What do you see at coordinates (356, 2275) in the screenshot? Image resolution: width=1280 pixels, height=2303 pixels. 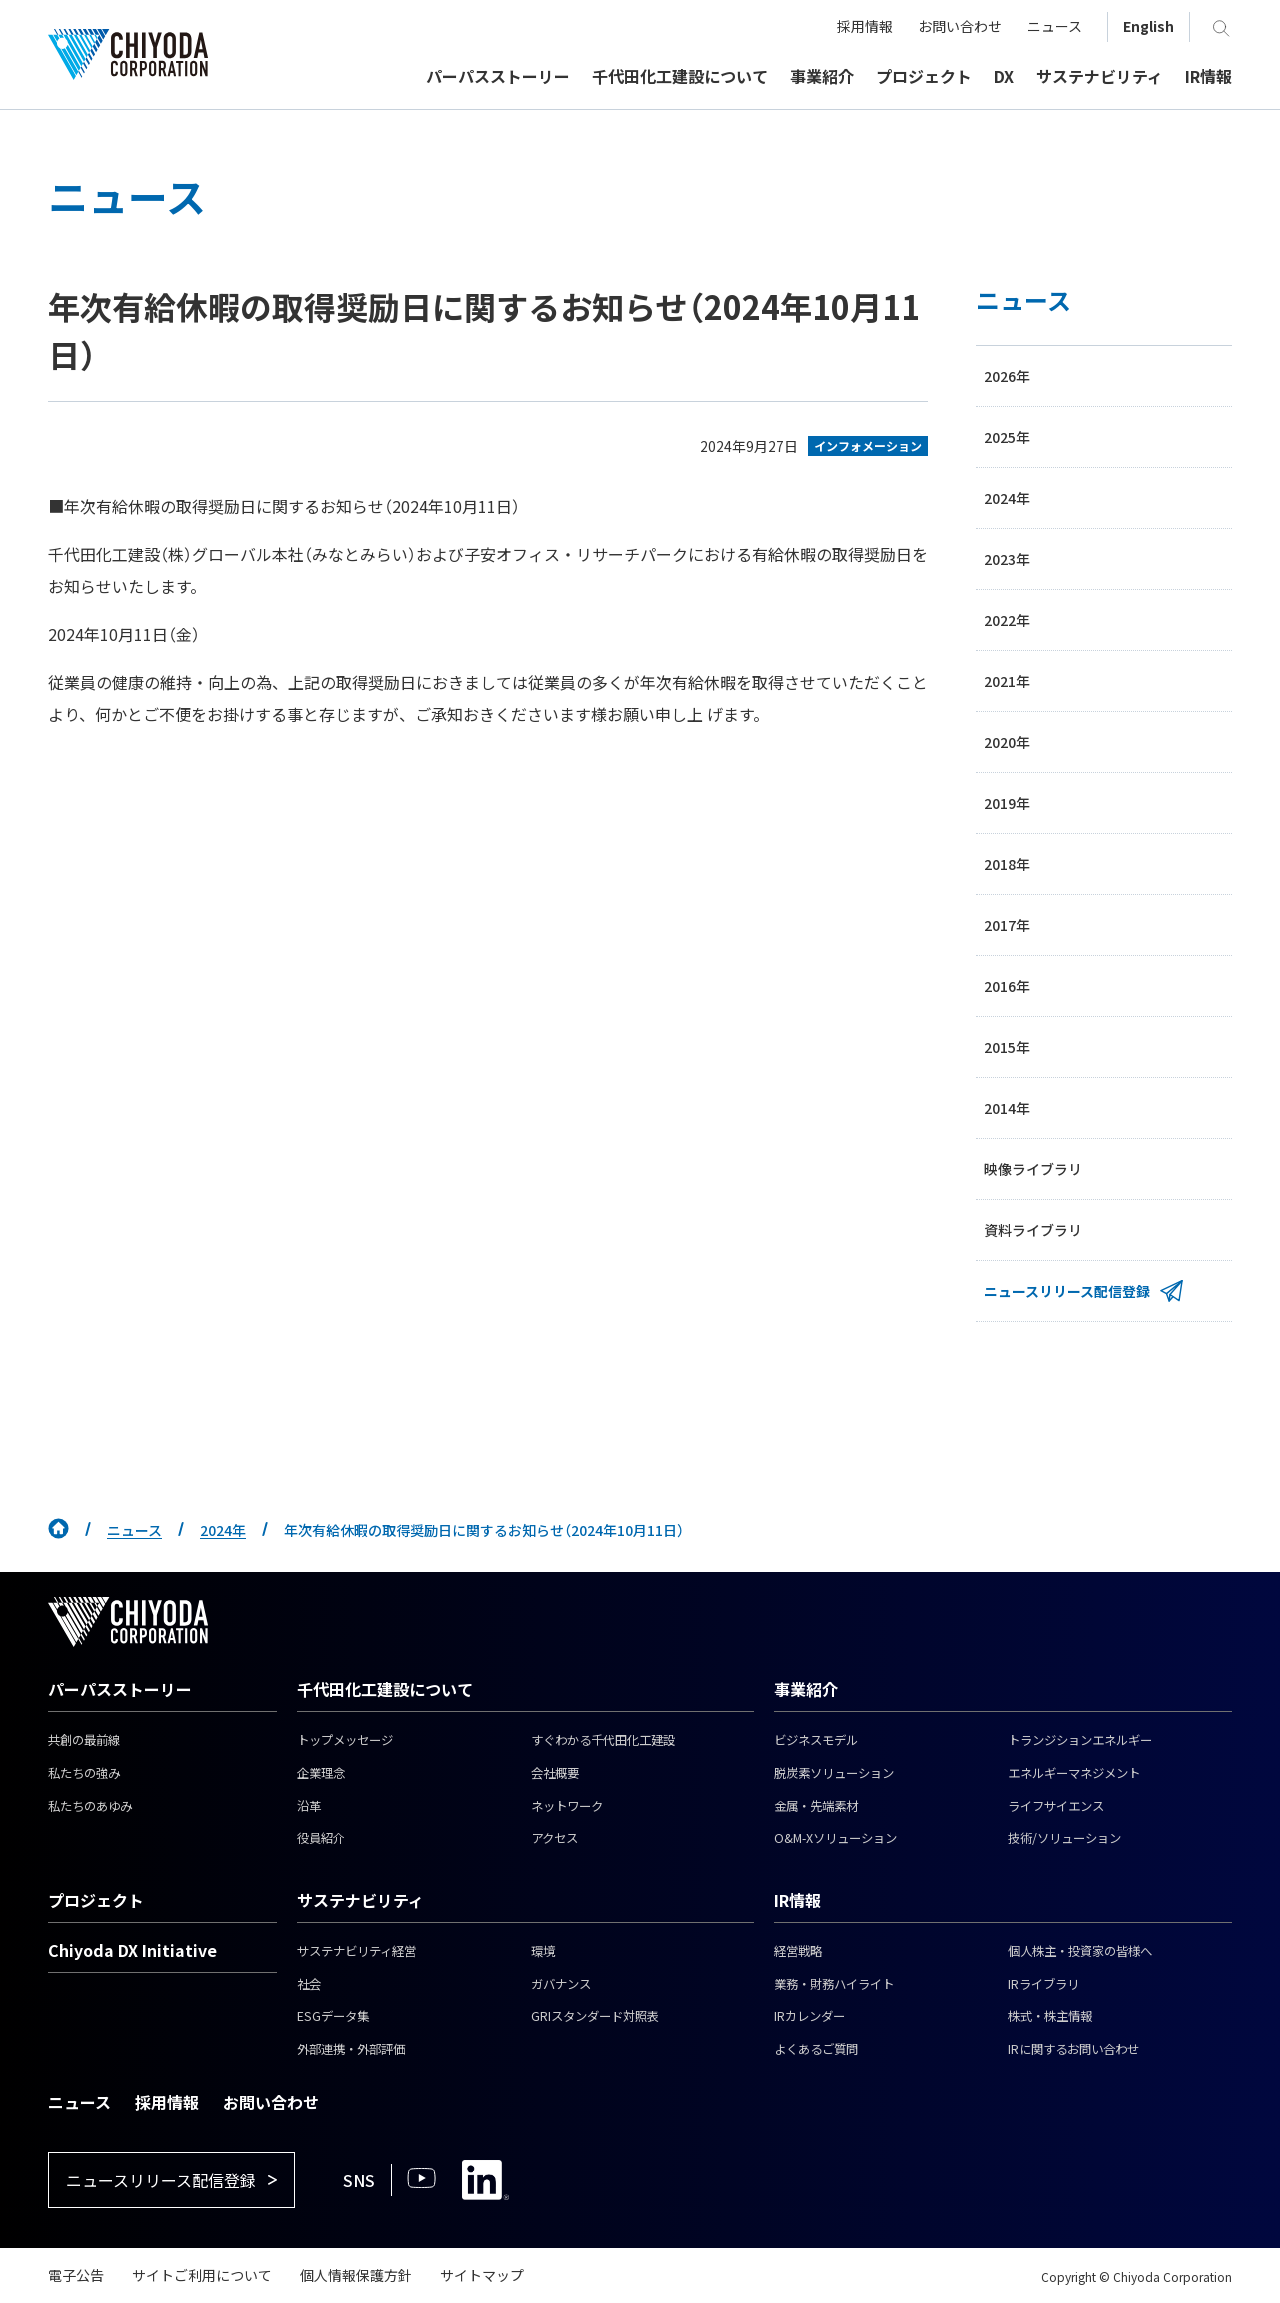 I see `個人情報保護方針` at bounding box center [356, 2275].